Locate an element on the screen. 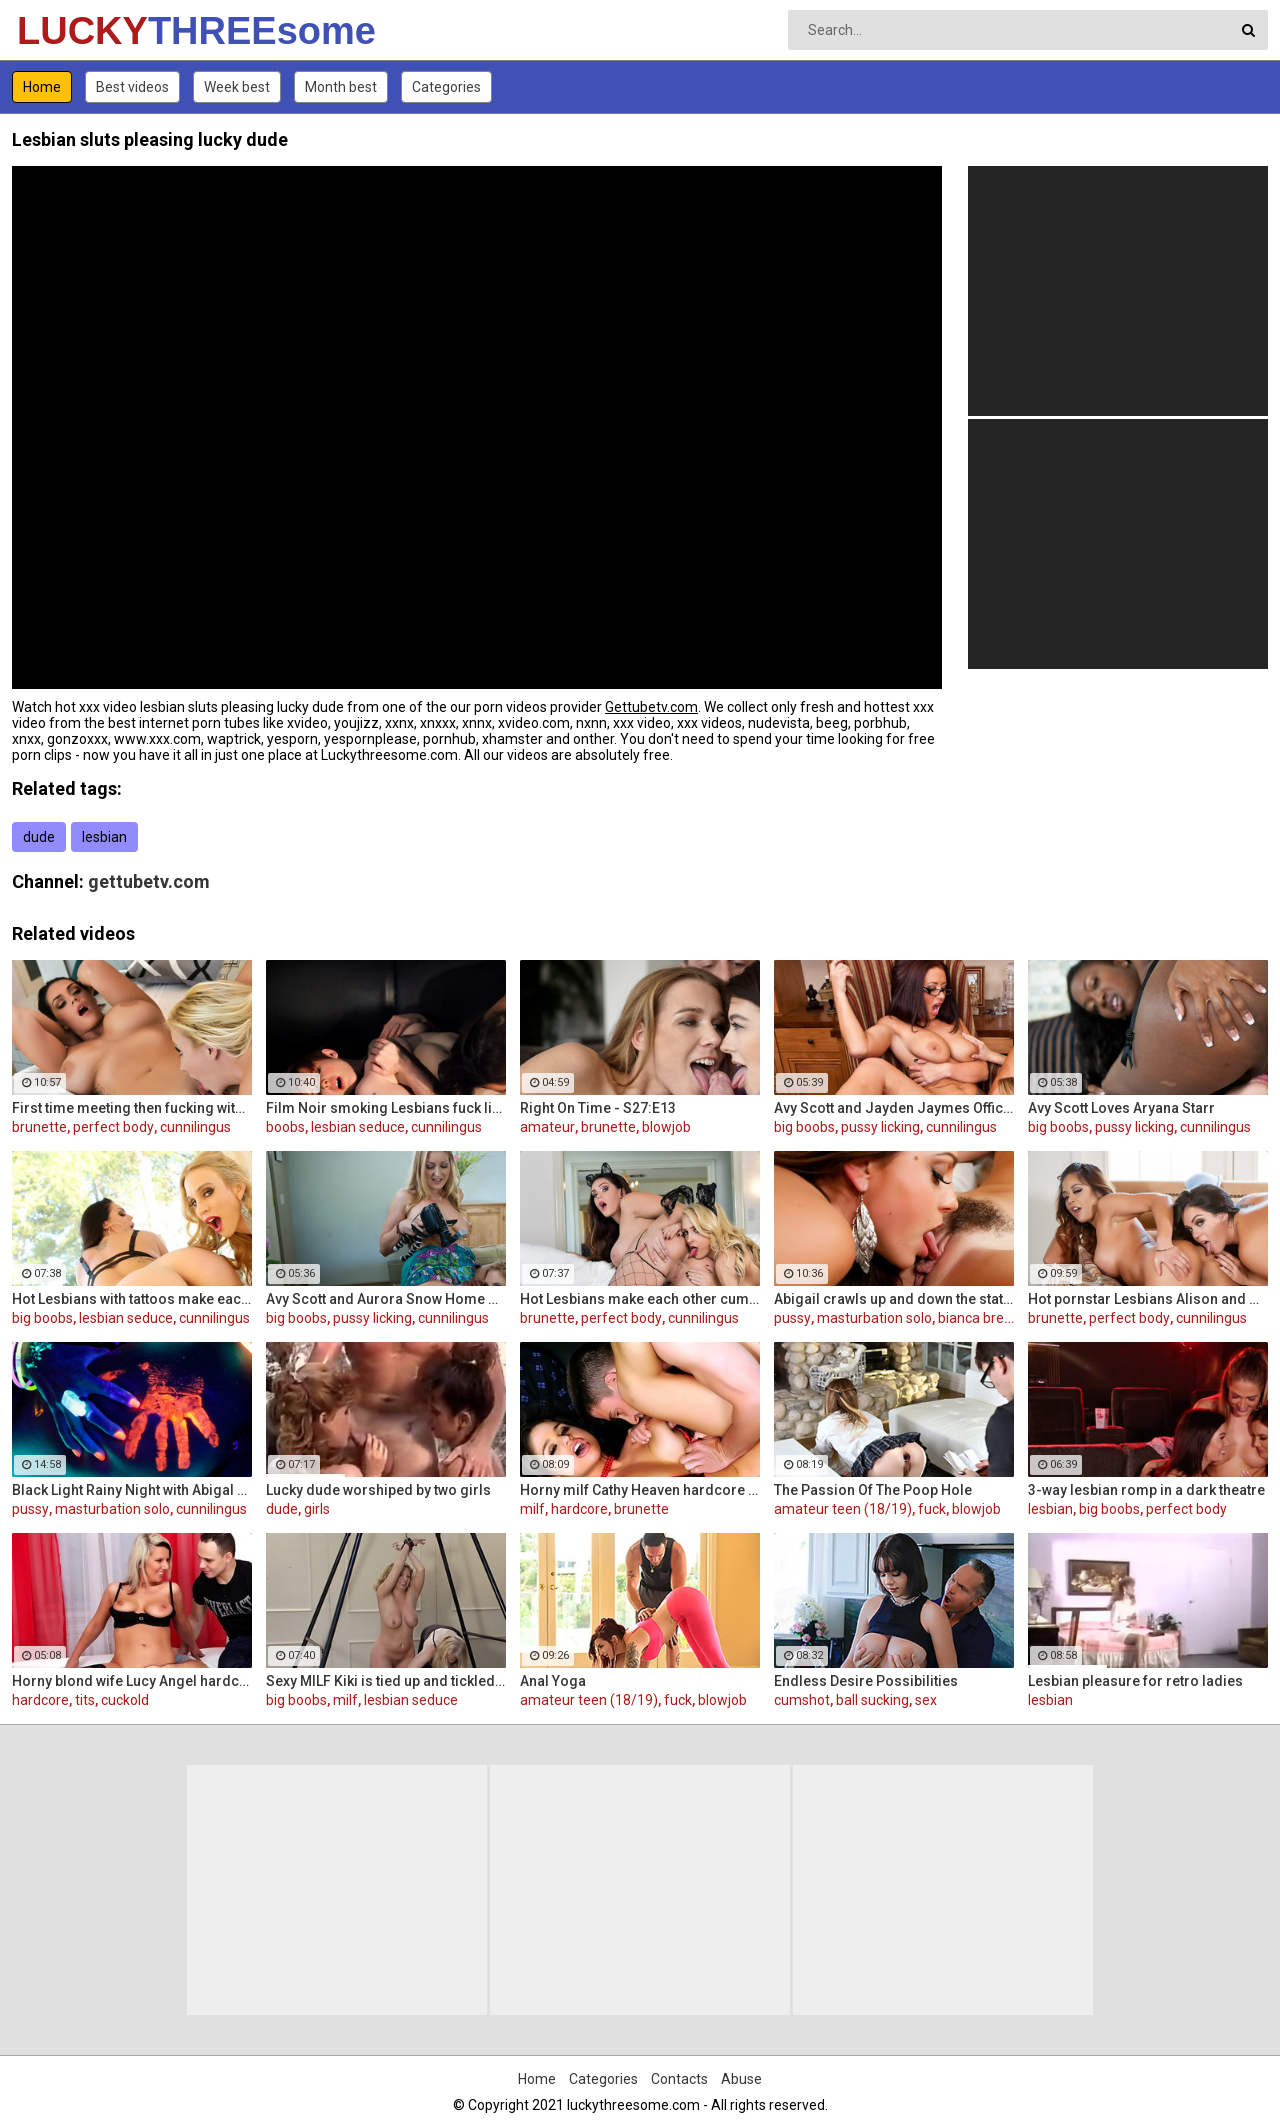  cunnilingus is located at coordinates (195, 1127).